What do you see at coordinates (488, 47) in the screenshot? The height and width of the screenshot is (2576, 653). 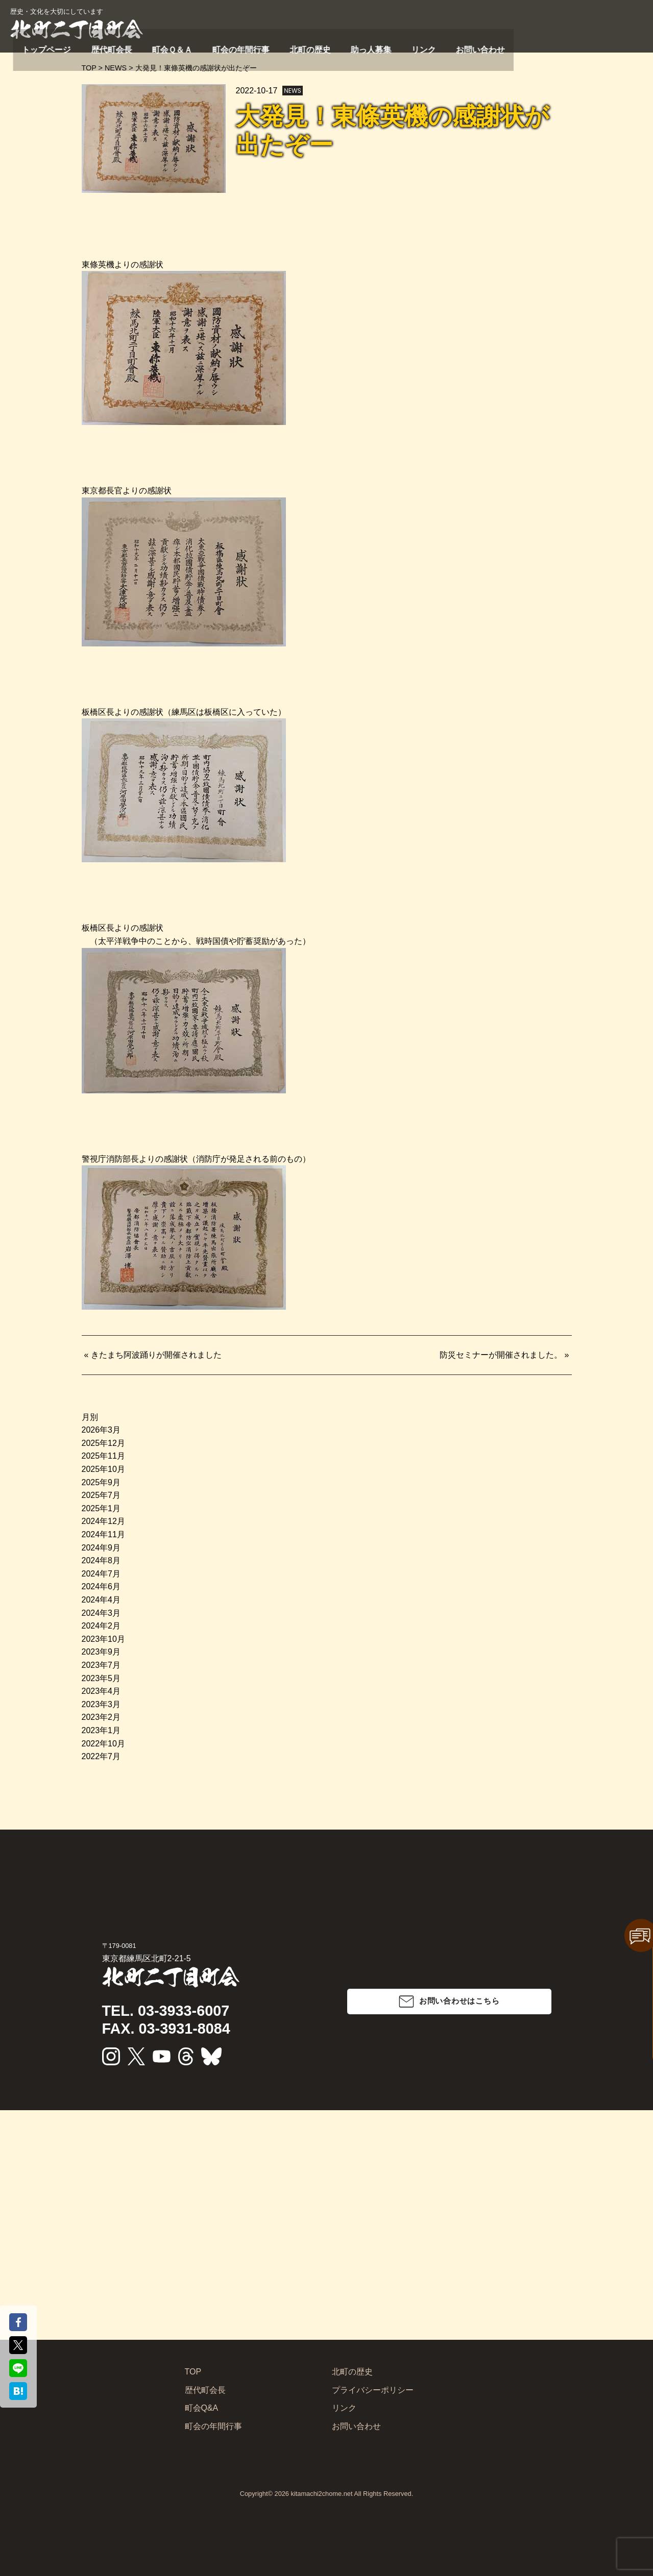 I see `北町の歴史` at bounding box center [488, 47].